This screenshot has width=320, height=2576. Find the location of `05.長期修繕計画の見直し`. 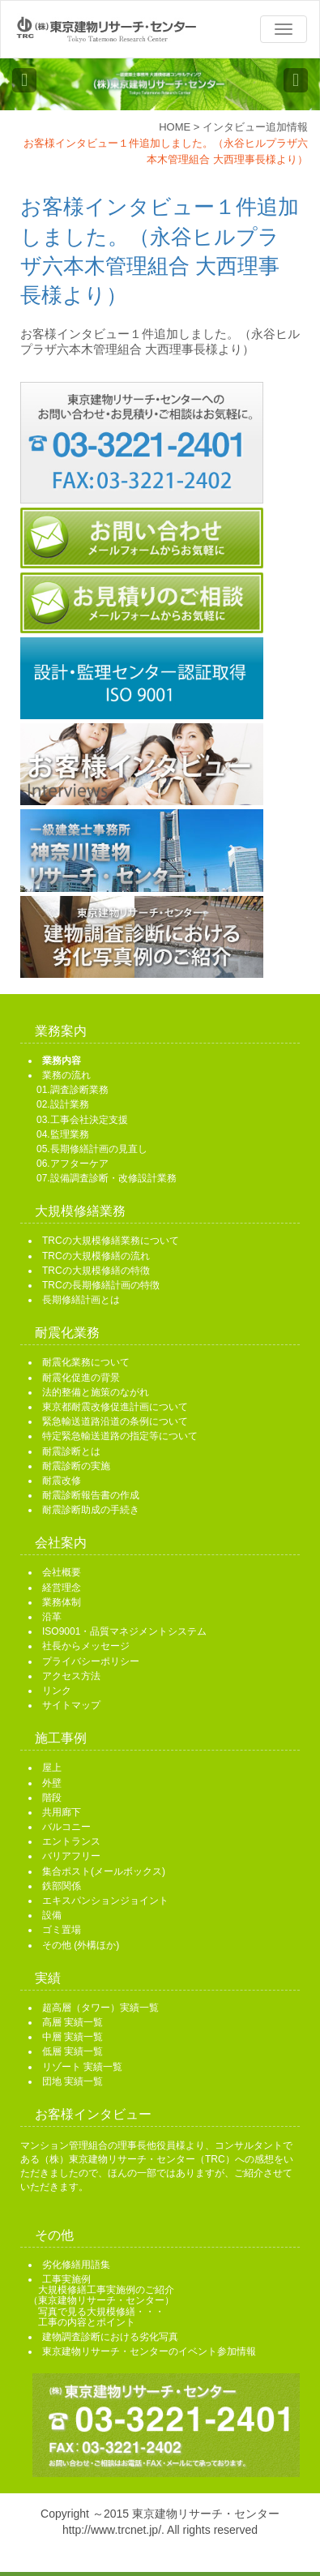

05.長期修繕計画の見直し is located at coordinates (91, 1149).